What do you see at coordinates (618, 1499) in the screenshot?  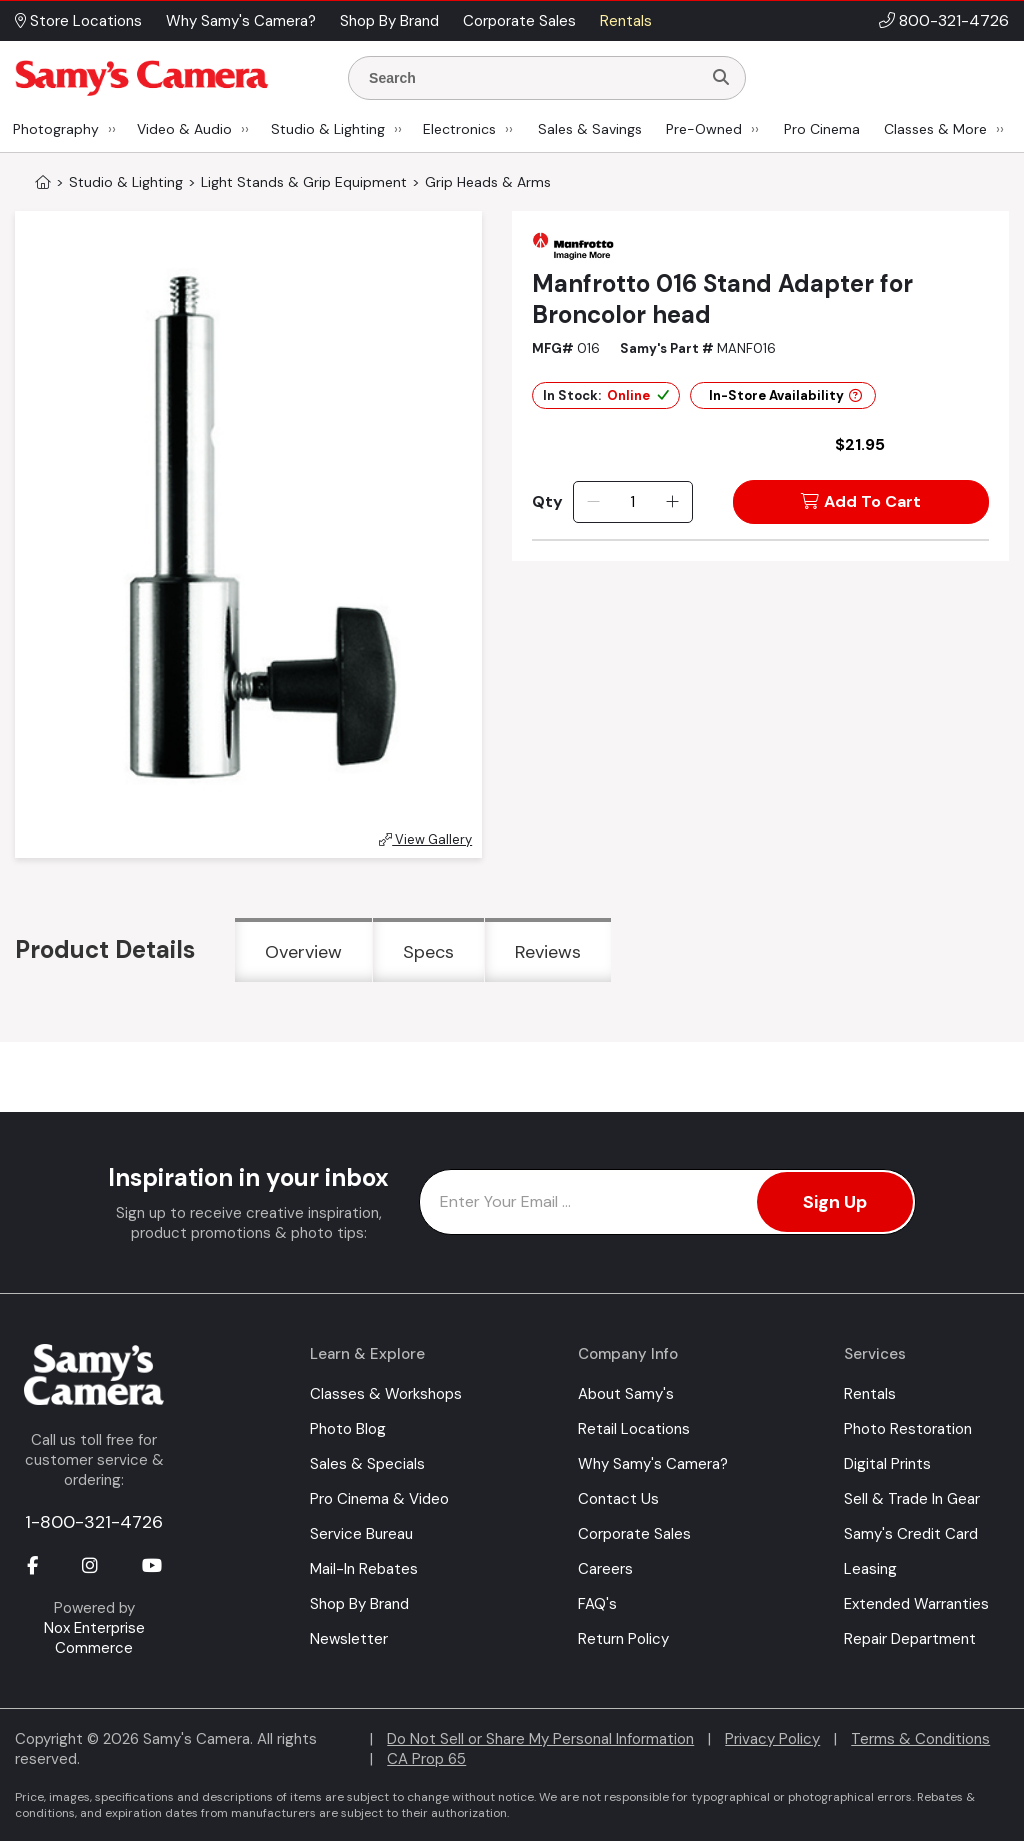 I see `Contact Us` at bounding box center [618, 1499].